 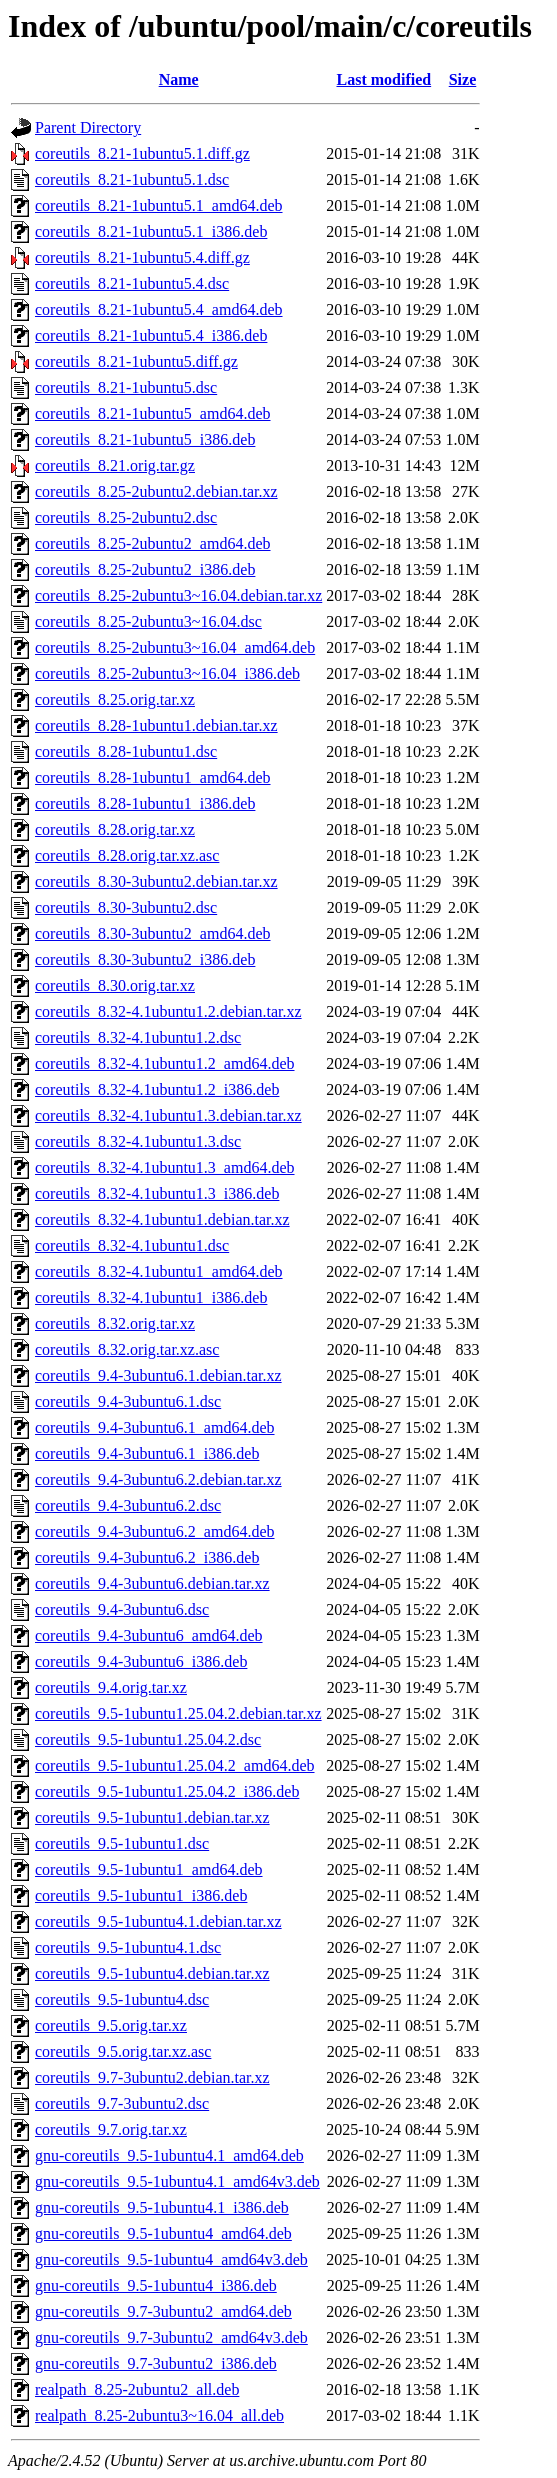 I want to click on gnu-coreutils_9.5-1ubuntu4_i386.deb, so click(x=156, y=2285).